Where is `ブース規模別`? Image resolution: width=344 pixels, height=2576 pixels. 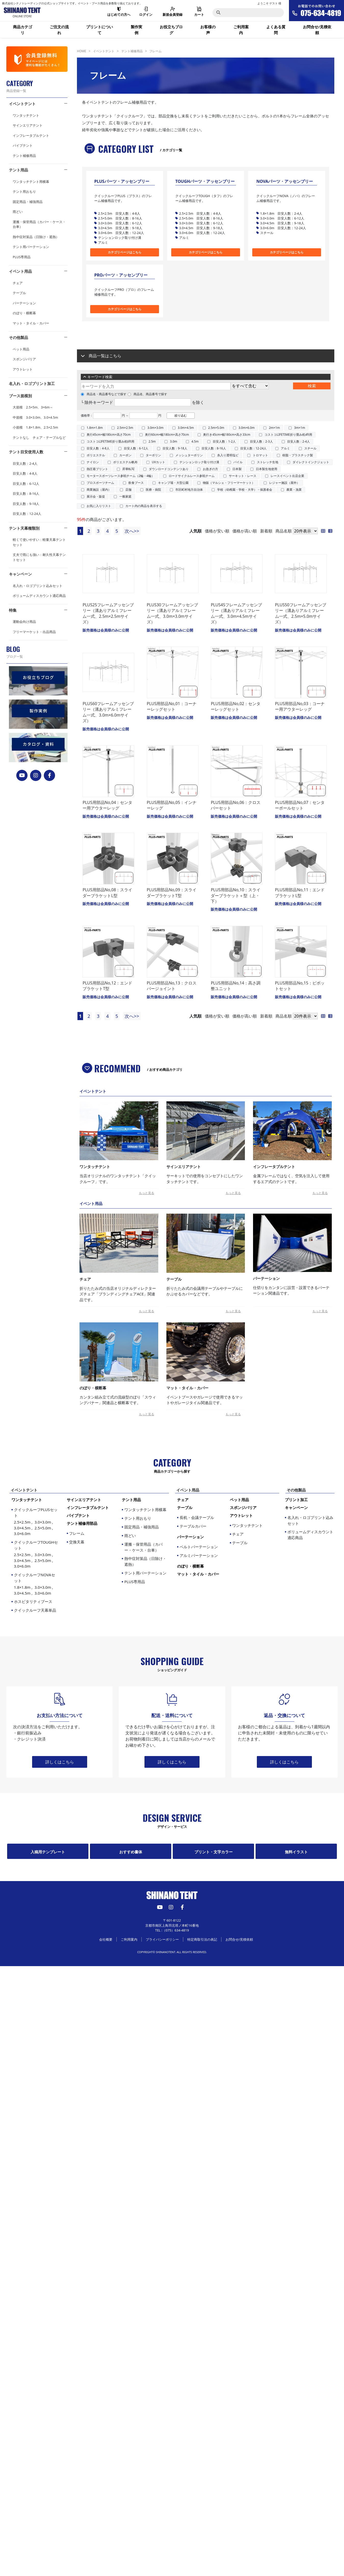 ブース規模別 is located at coordinates (20, 395).